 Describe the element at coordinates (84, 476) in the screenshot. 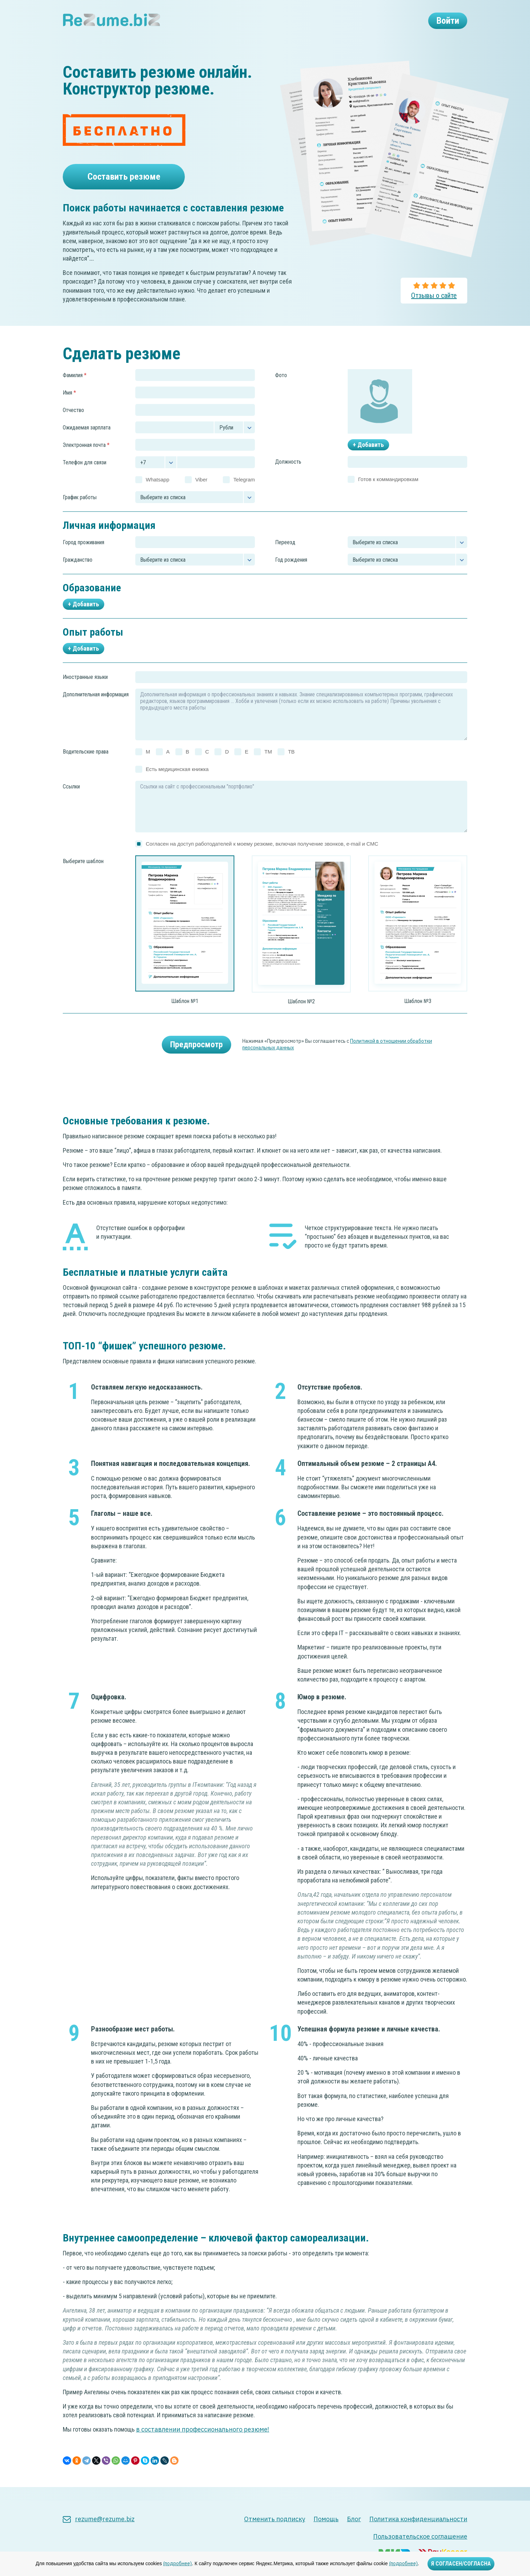

I see `Телефон для связи` at that location.